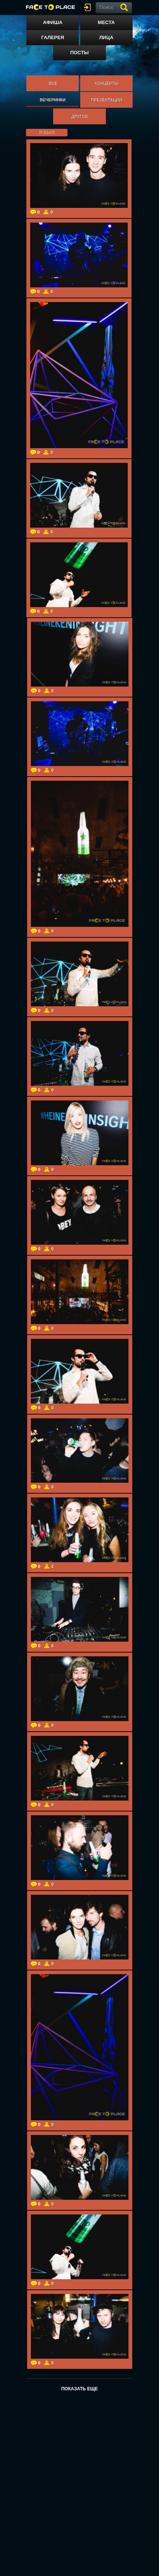 The width and height of the screenshot is (159, 2576). Describe the element at coordinates (79, 2388) in the screenshot. I see `Показать еще` at that location.